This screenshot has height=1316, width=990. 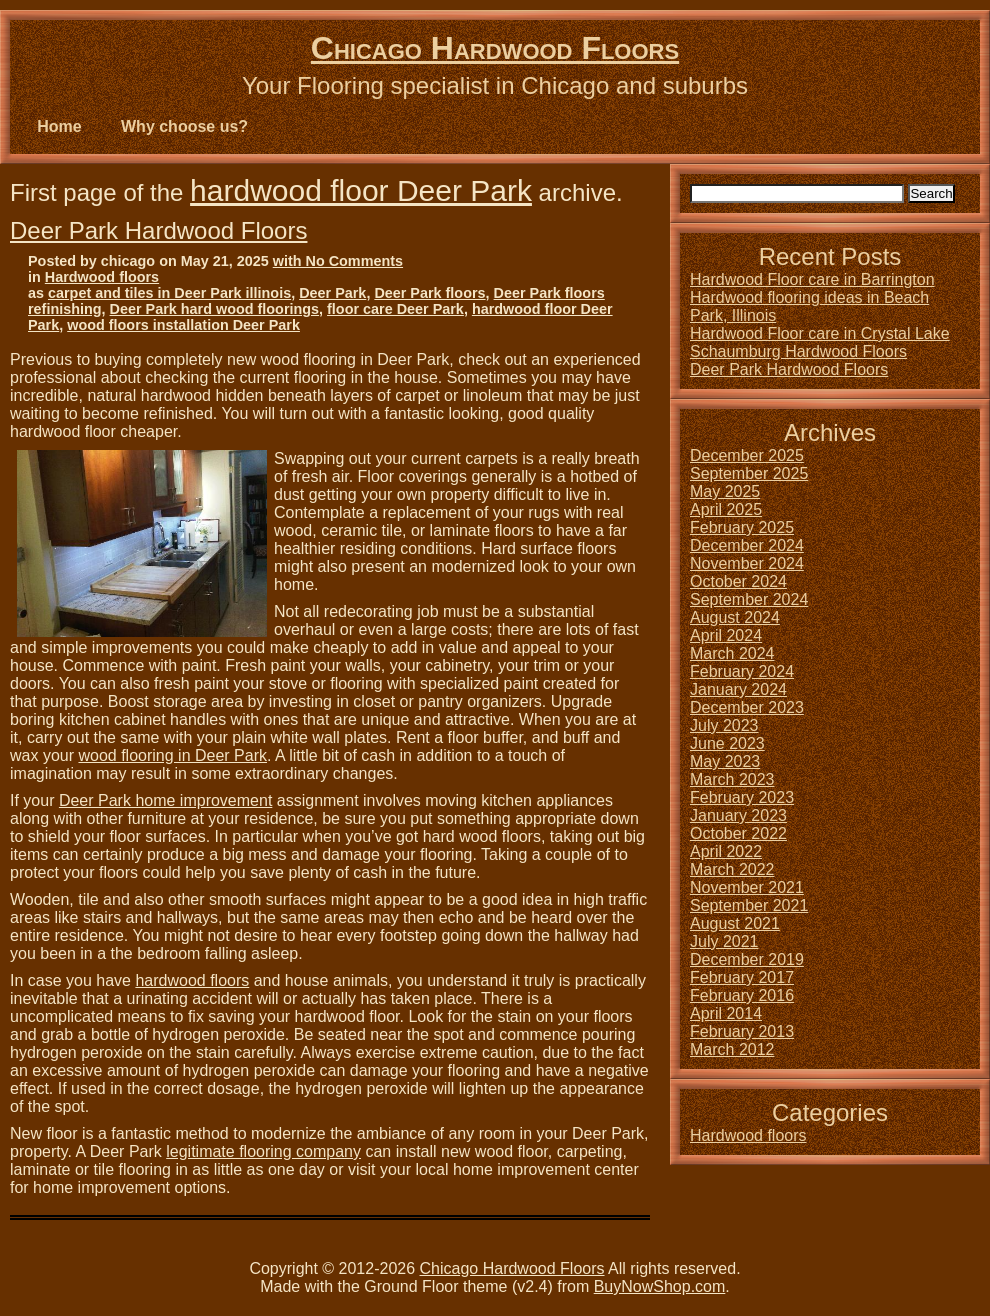 What do you see at coordinates (172, 755) in the screenshot?
I see `wood flooring in Deer Park` at bounding box center [172, 755].